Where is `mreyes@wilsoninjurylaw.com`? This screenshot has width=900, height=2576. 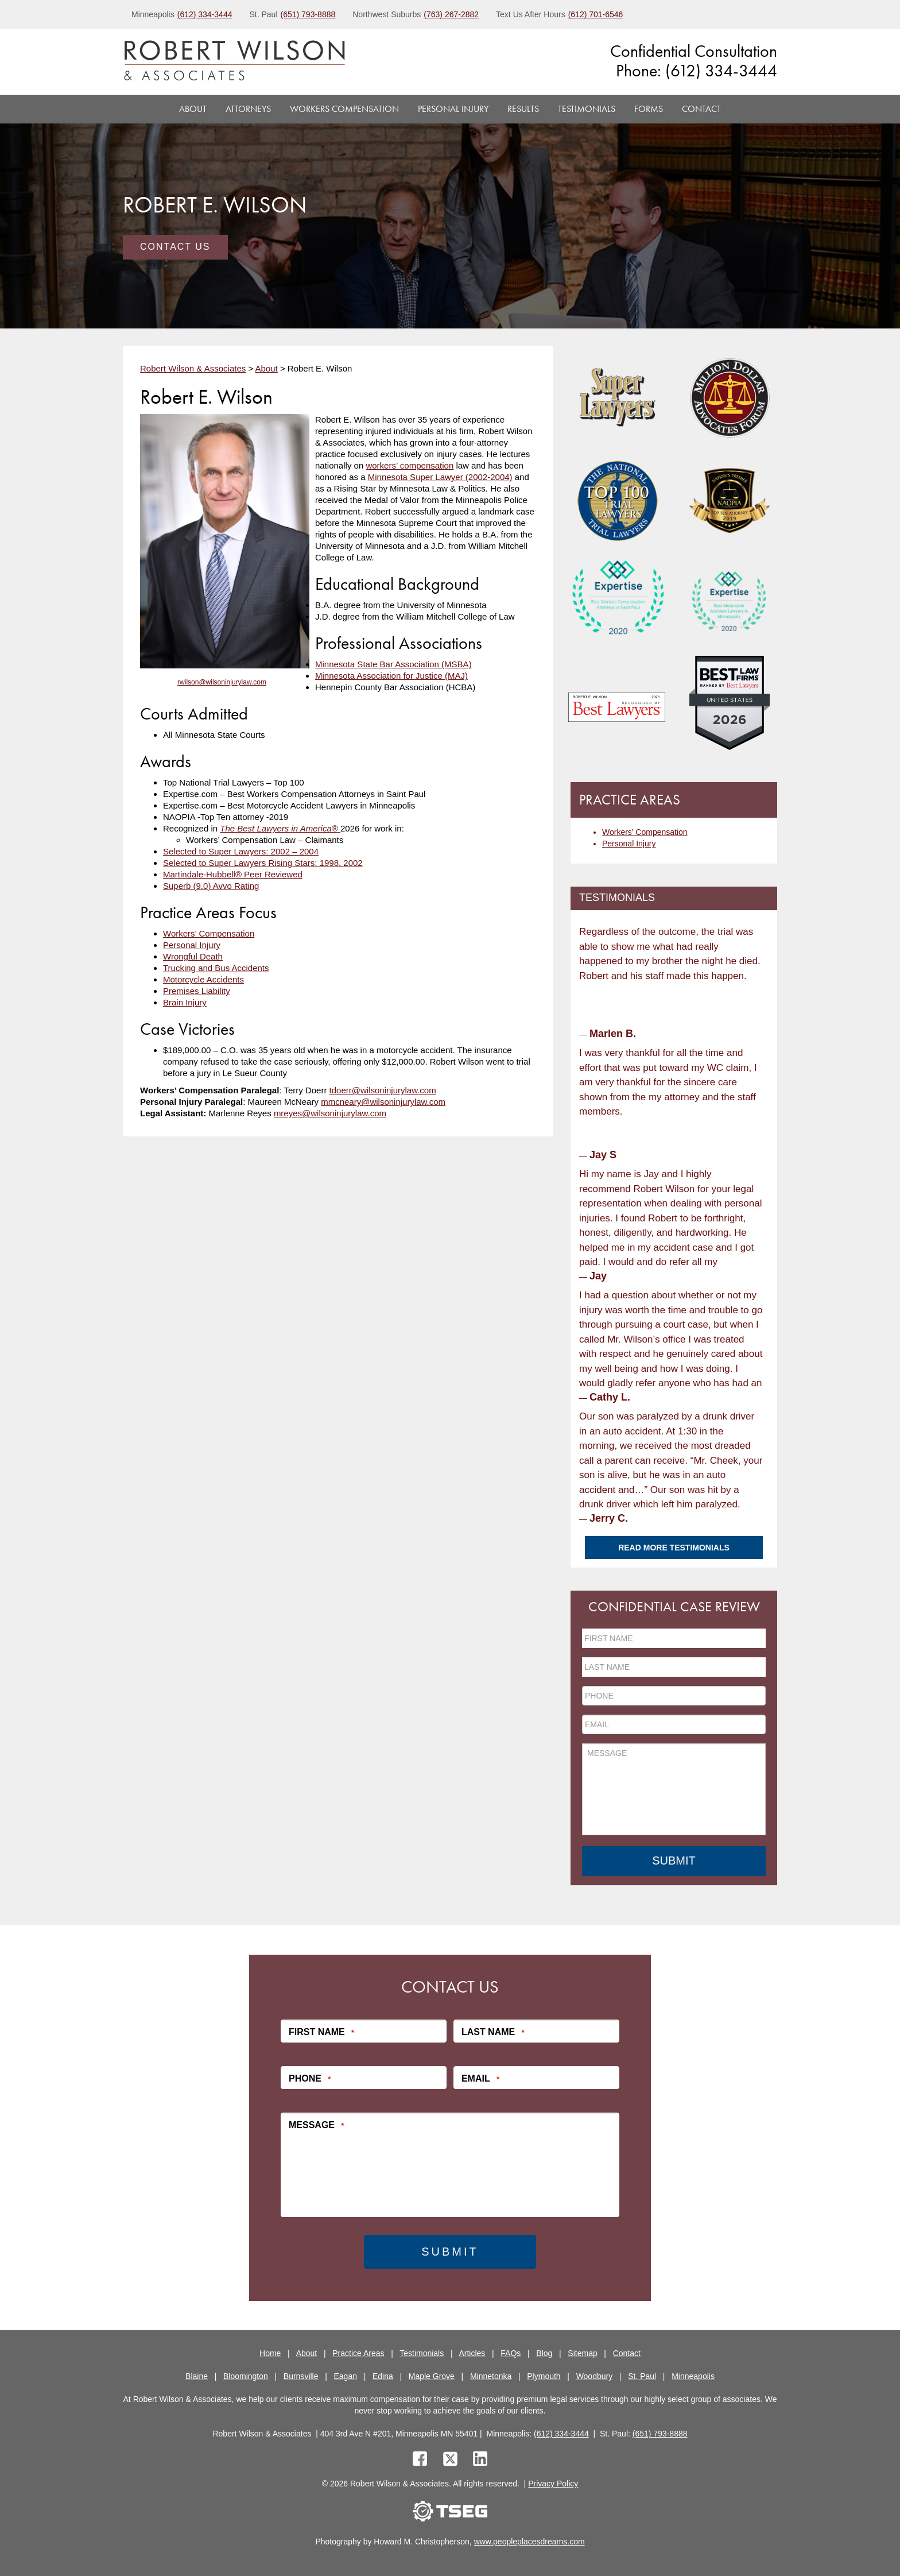 mreyes@wilsoninjurylaw.com is located at coordinates (330, 1113).